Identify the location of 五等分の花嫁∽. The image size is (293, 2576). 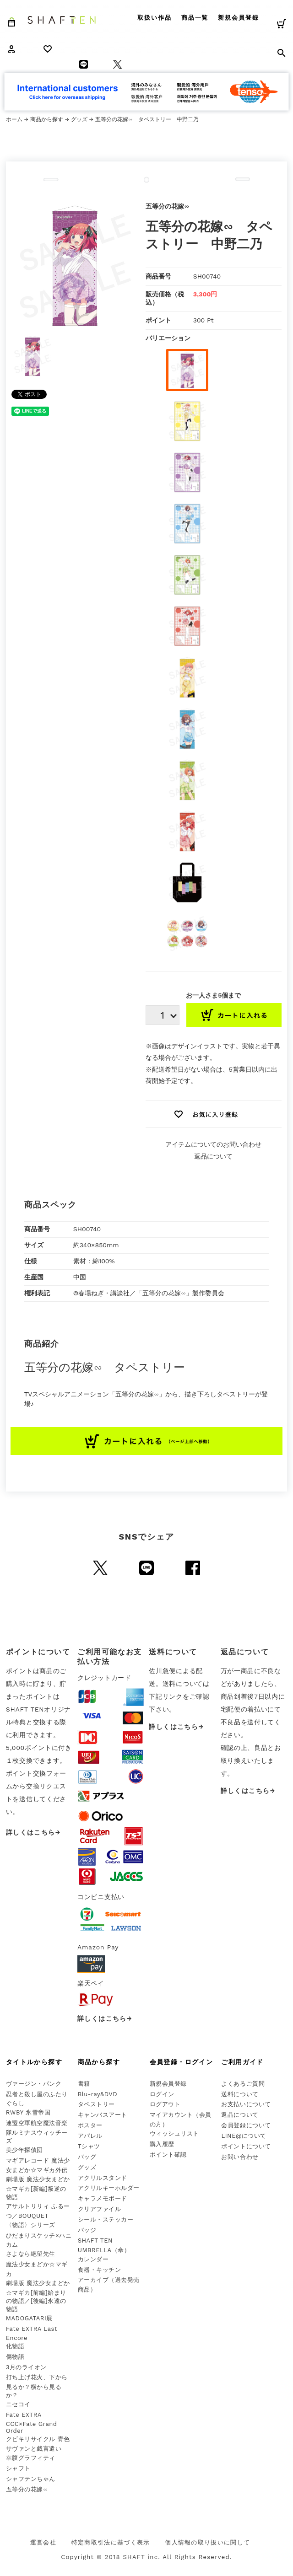
(27, 2489).